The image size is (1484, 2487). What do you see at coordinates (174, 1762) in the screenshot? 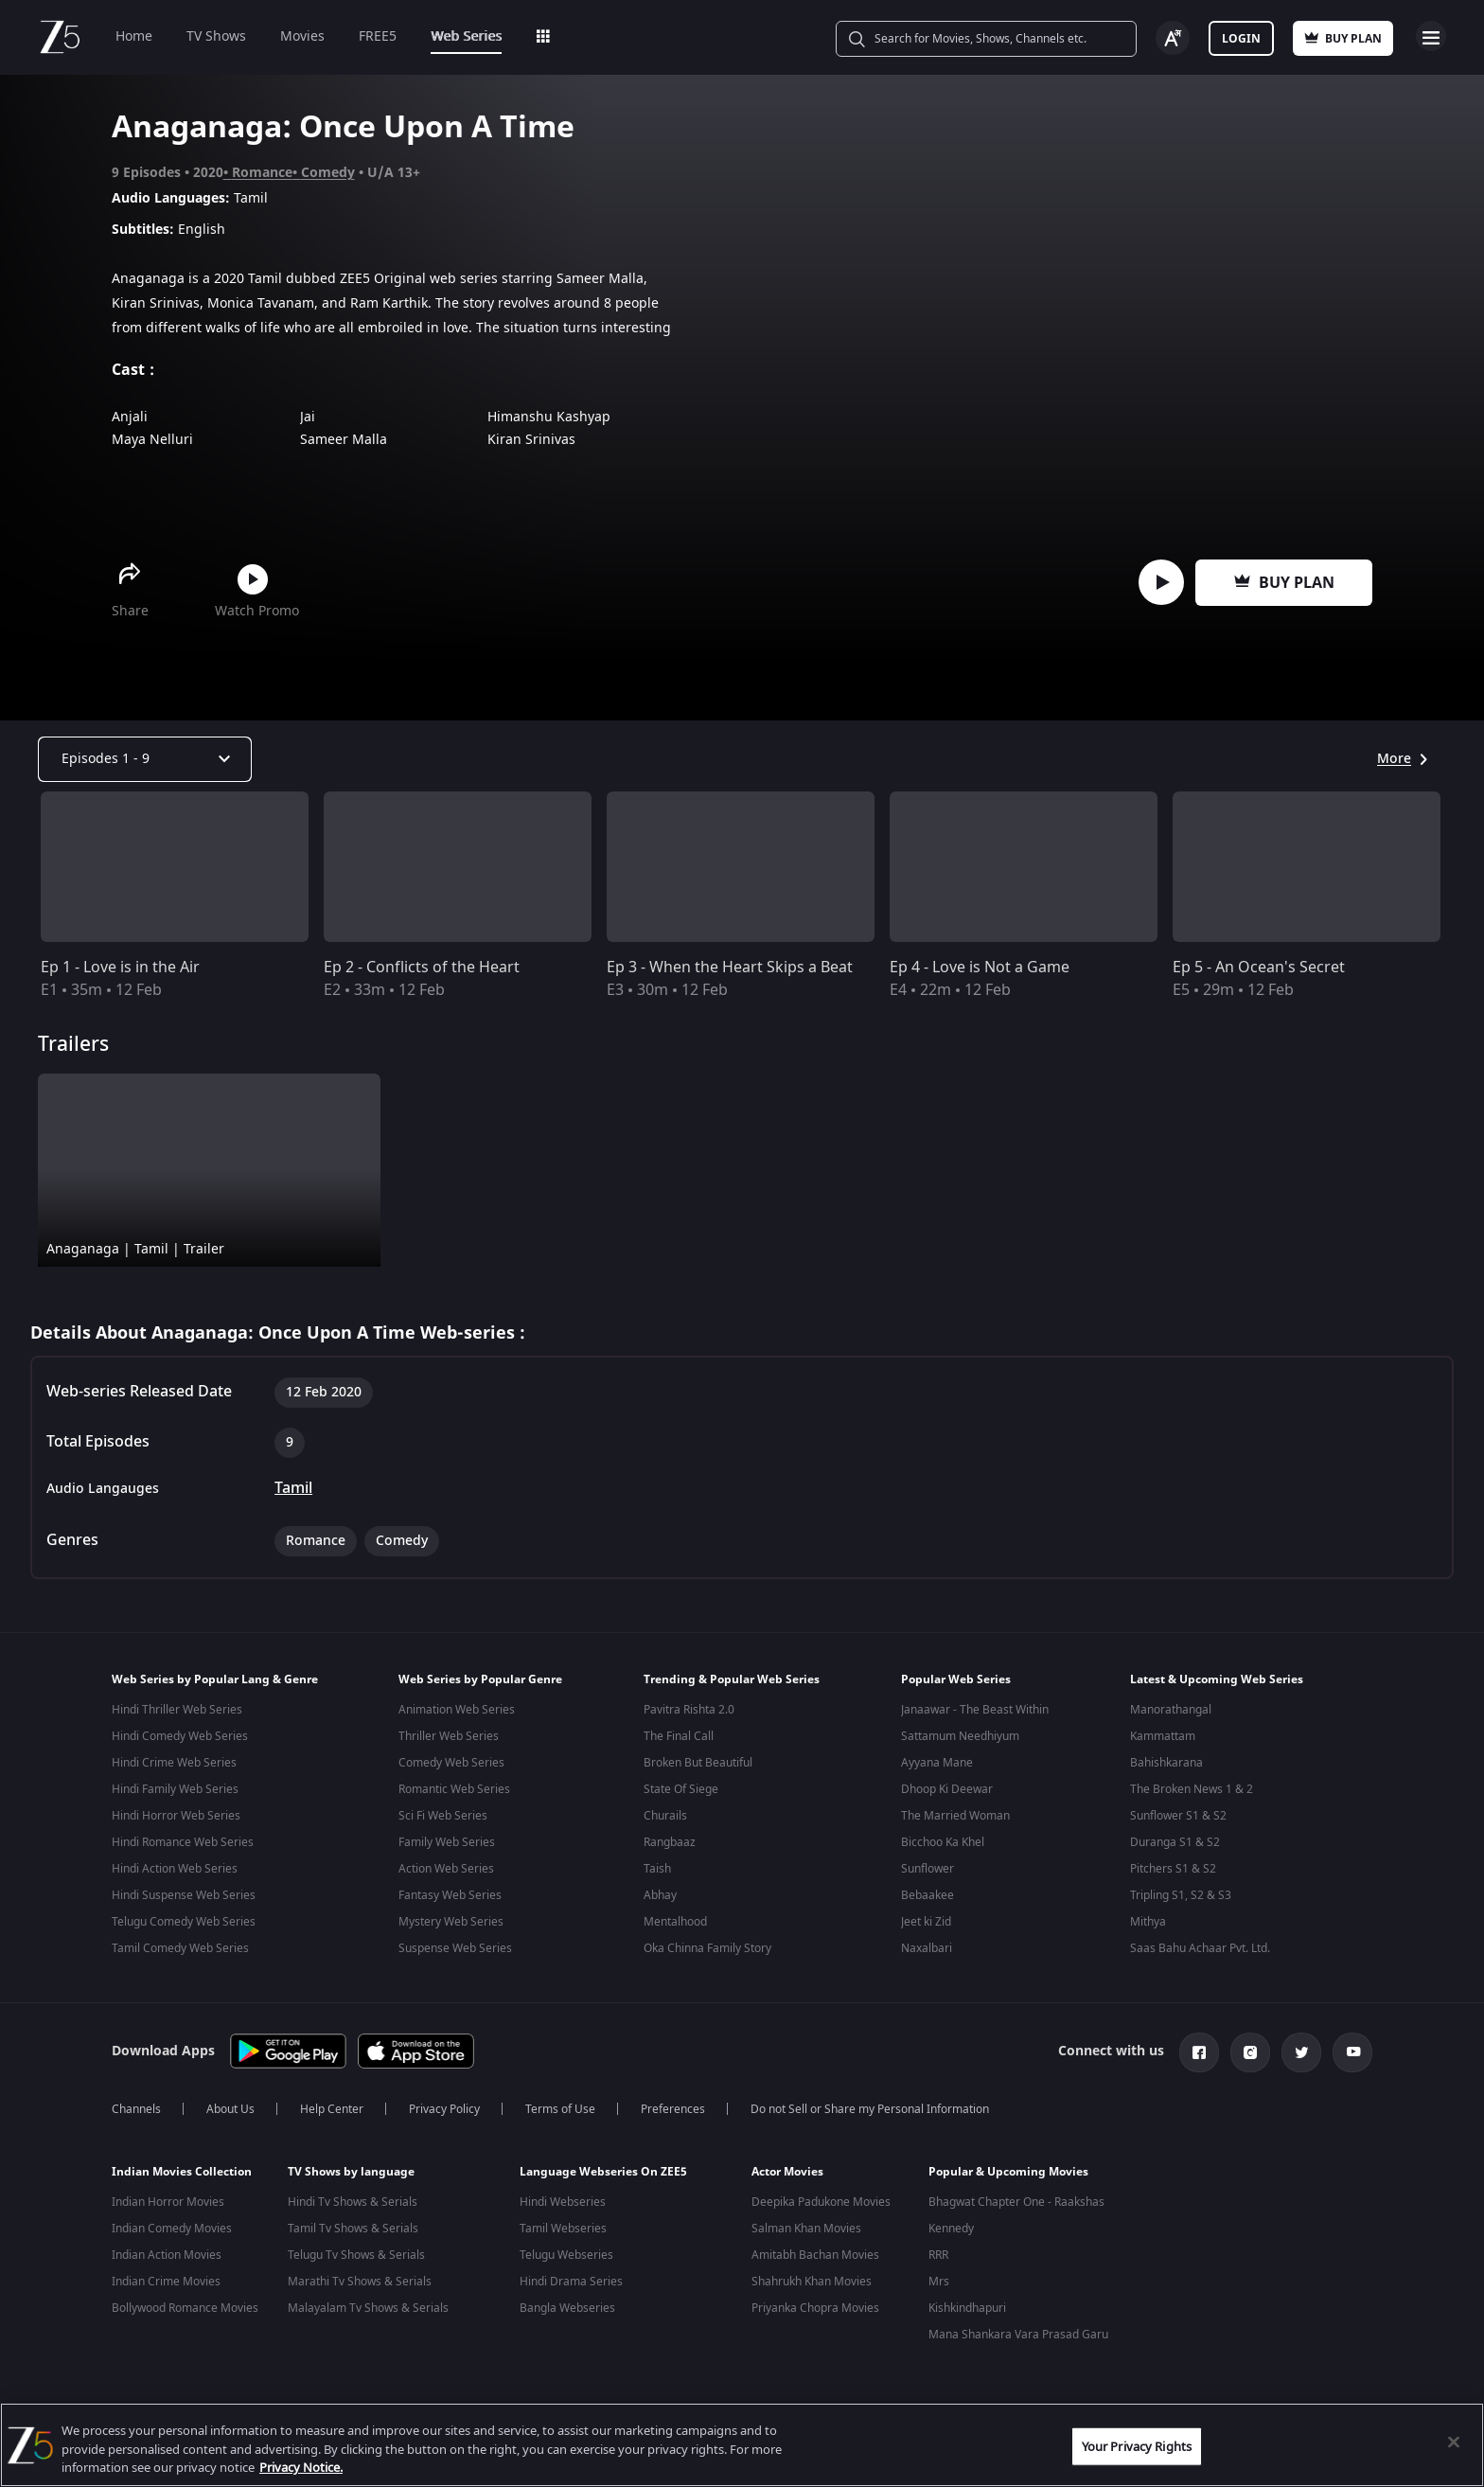
I see `Hindi Crime Web Series` at bounding box center [174, 1762].